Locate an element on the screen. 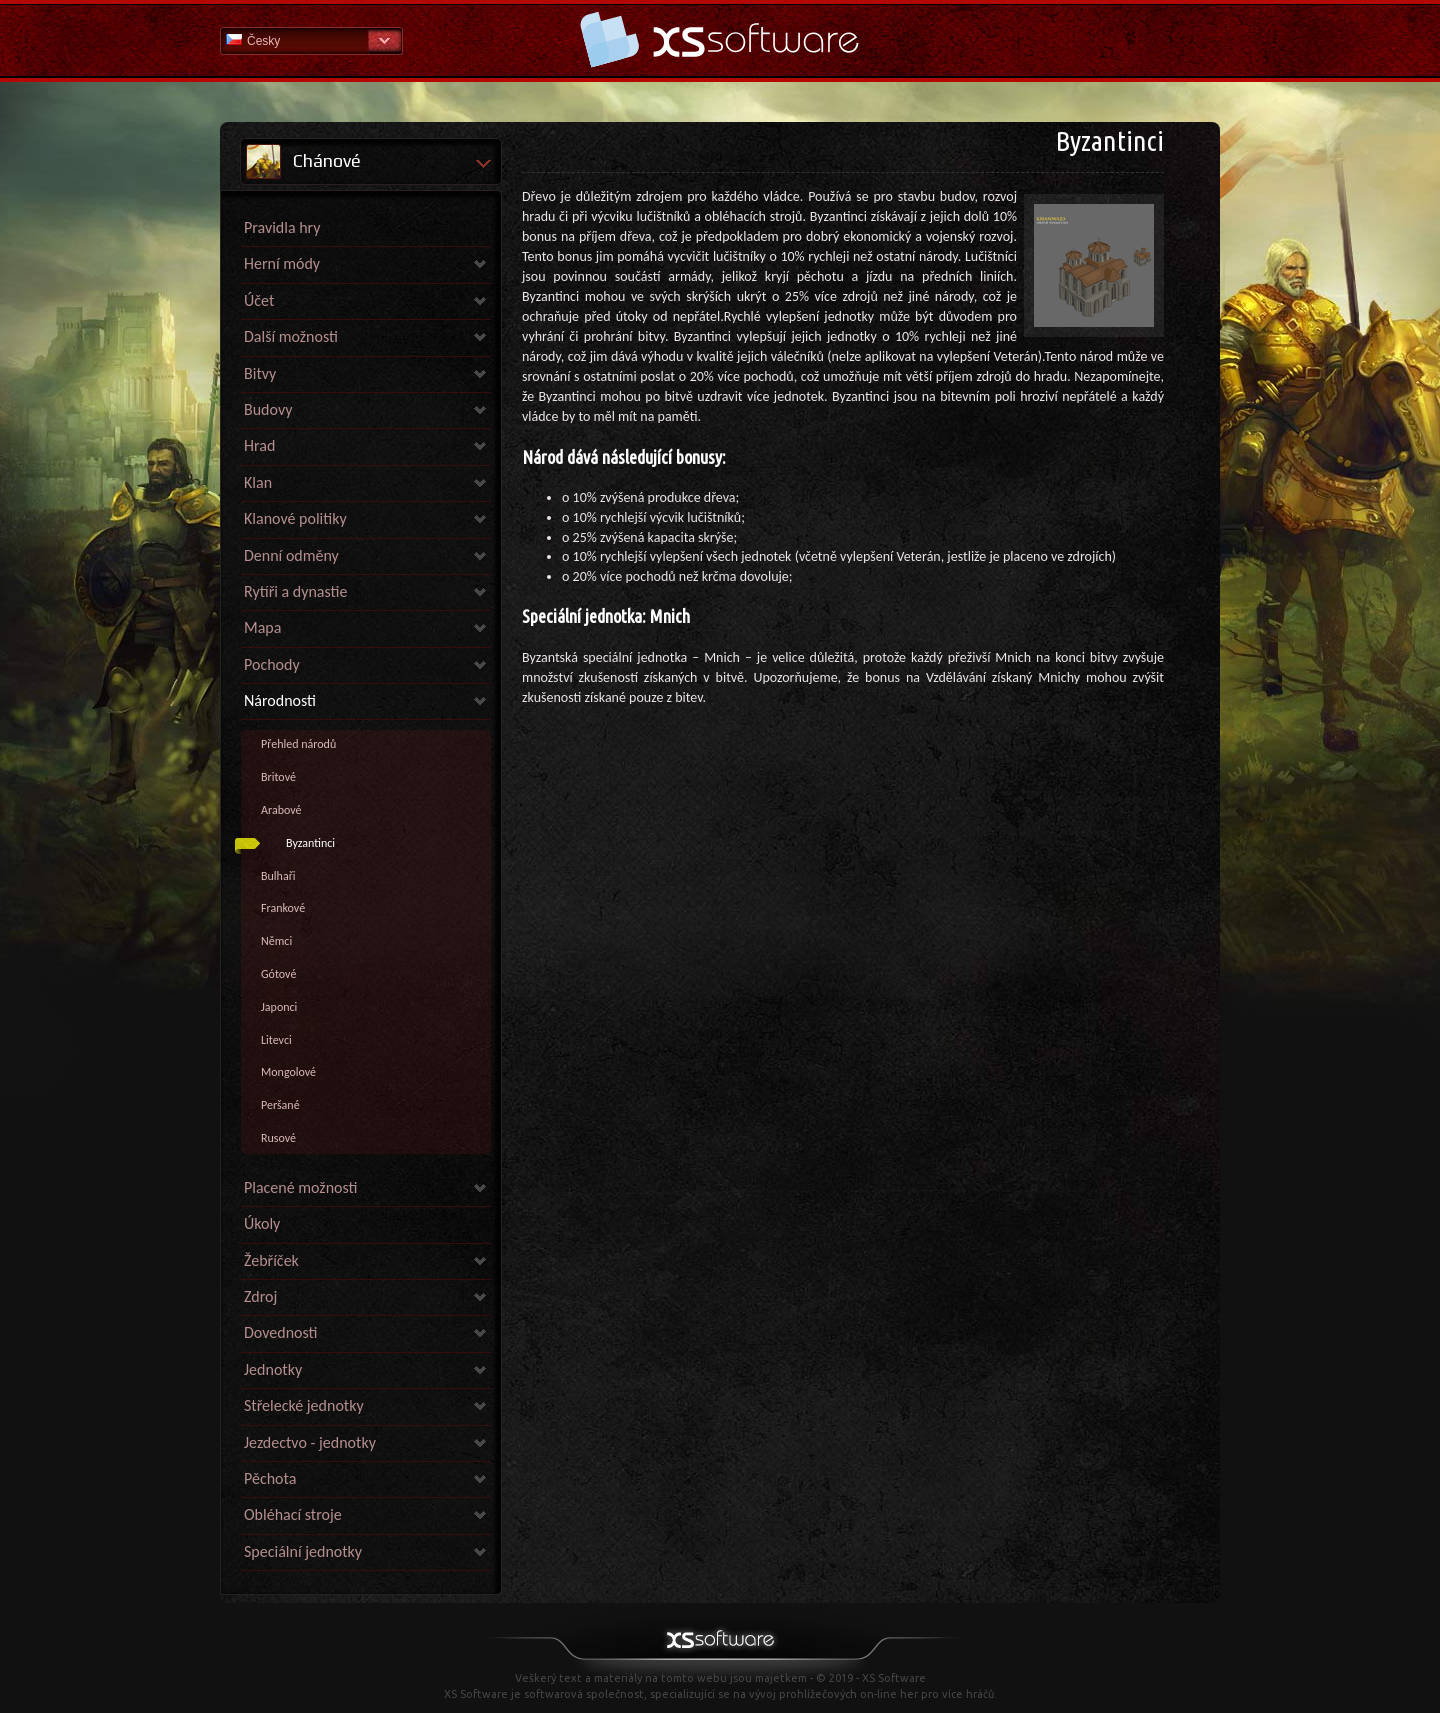 This screenshot has width=1440, height=1713. Frankové is located at coordinates (283, 908).